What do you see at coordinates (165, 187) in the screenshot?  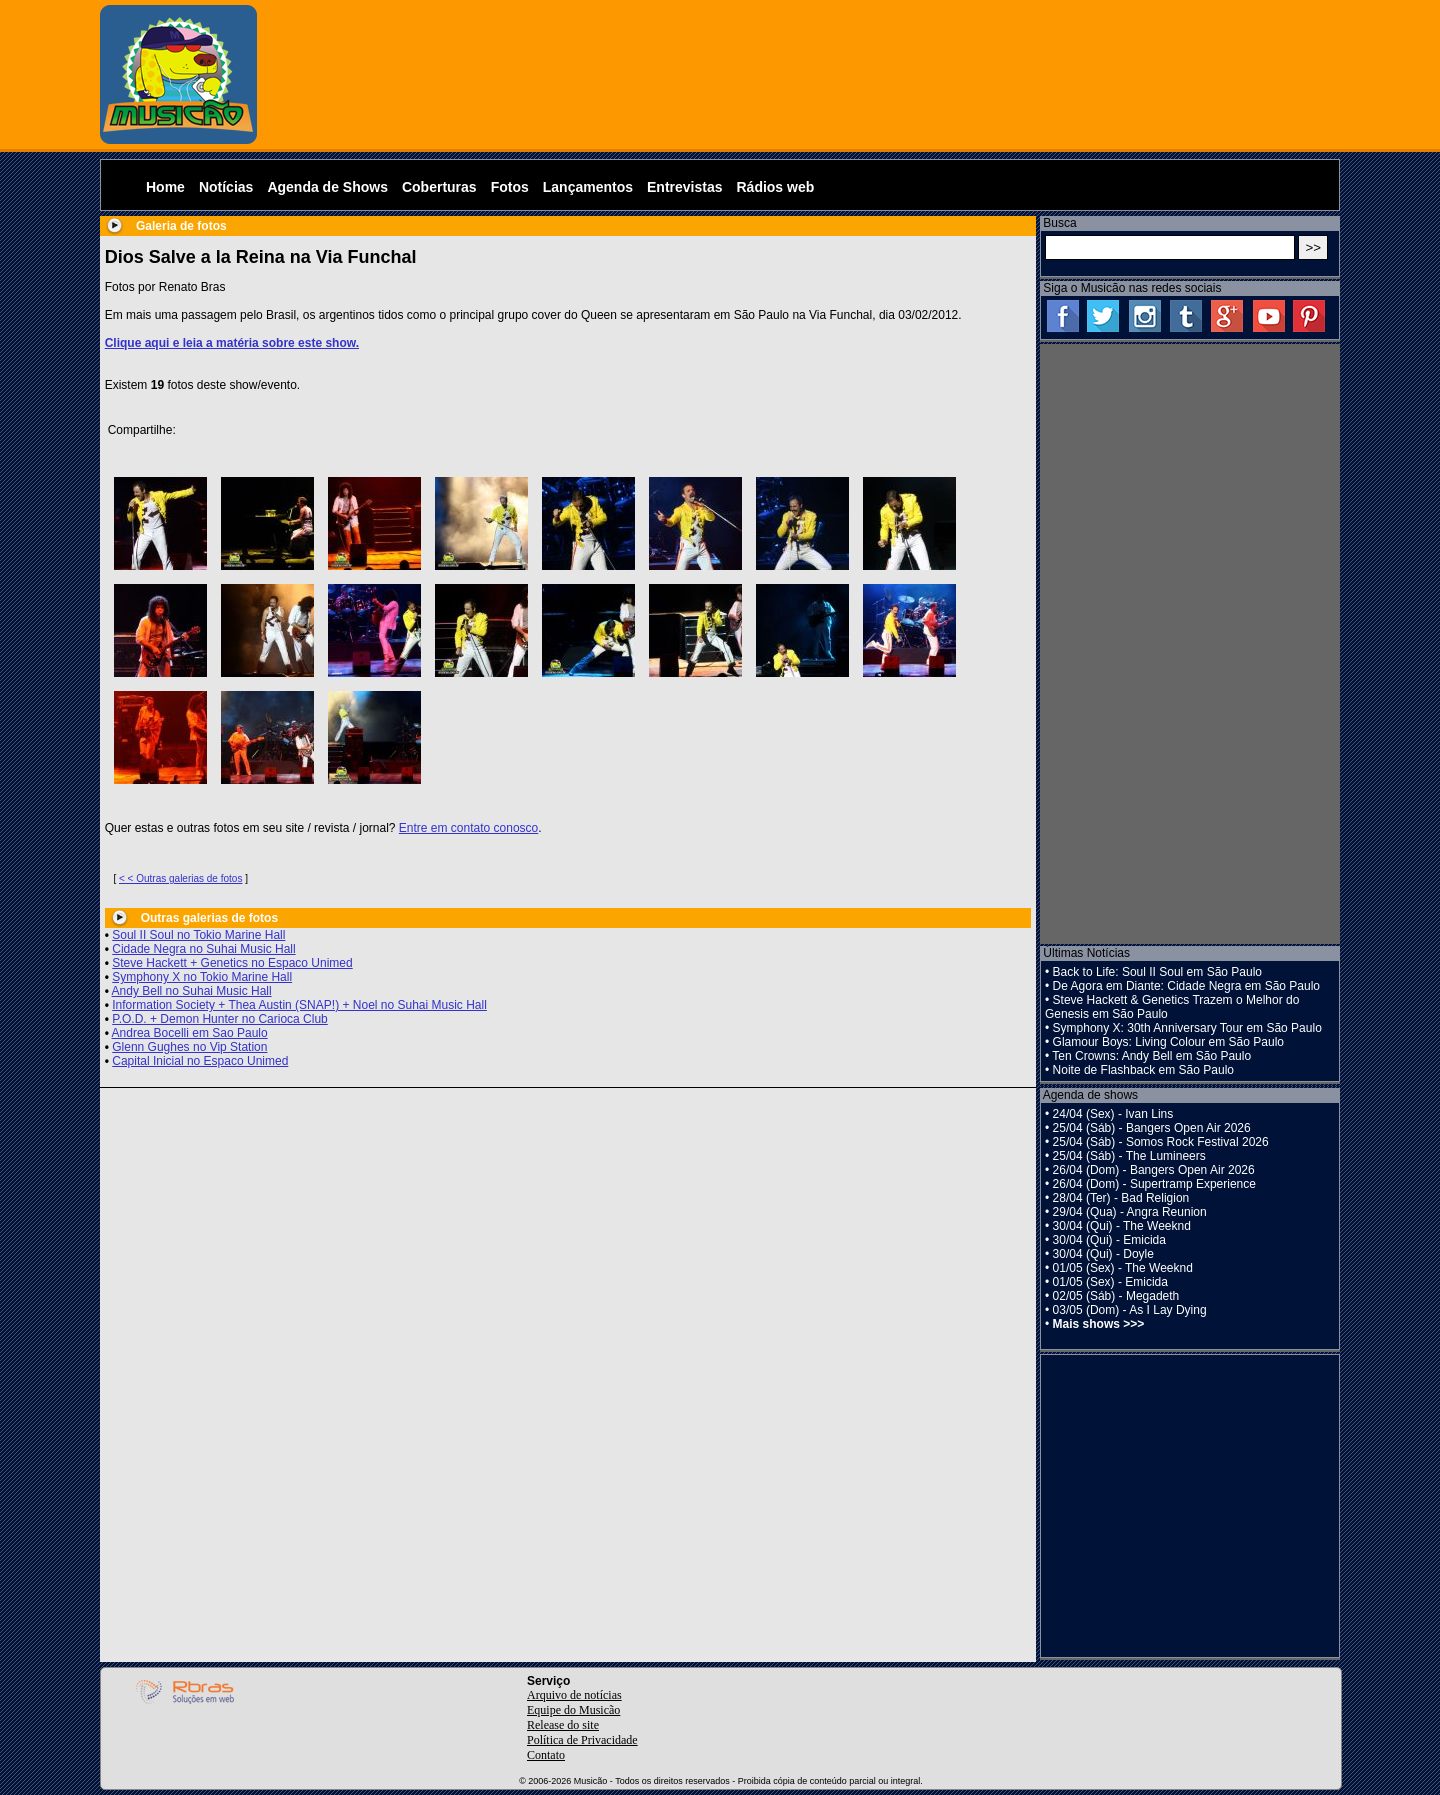 I see `Home` at bounding box center [165, 187].